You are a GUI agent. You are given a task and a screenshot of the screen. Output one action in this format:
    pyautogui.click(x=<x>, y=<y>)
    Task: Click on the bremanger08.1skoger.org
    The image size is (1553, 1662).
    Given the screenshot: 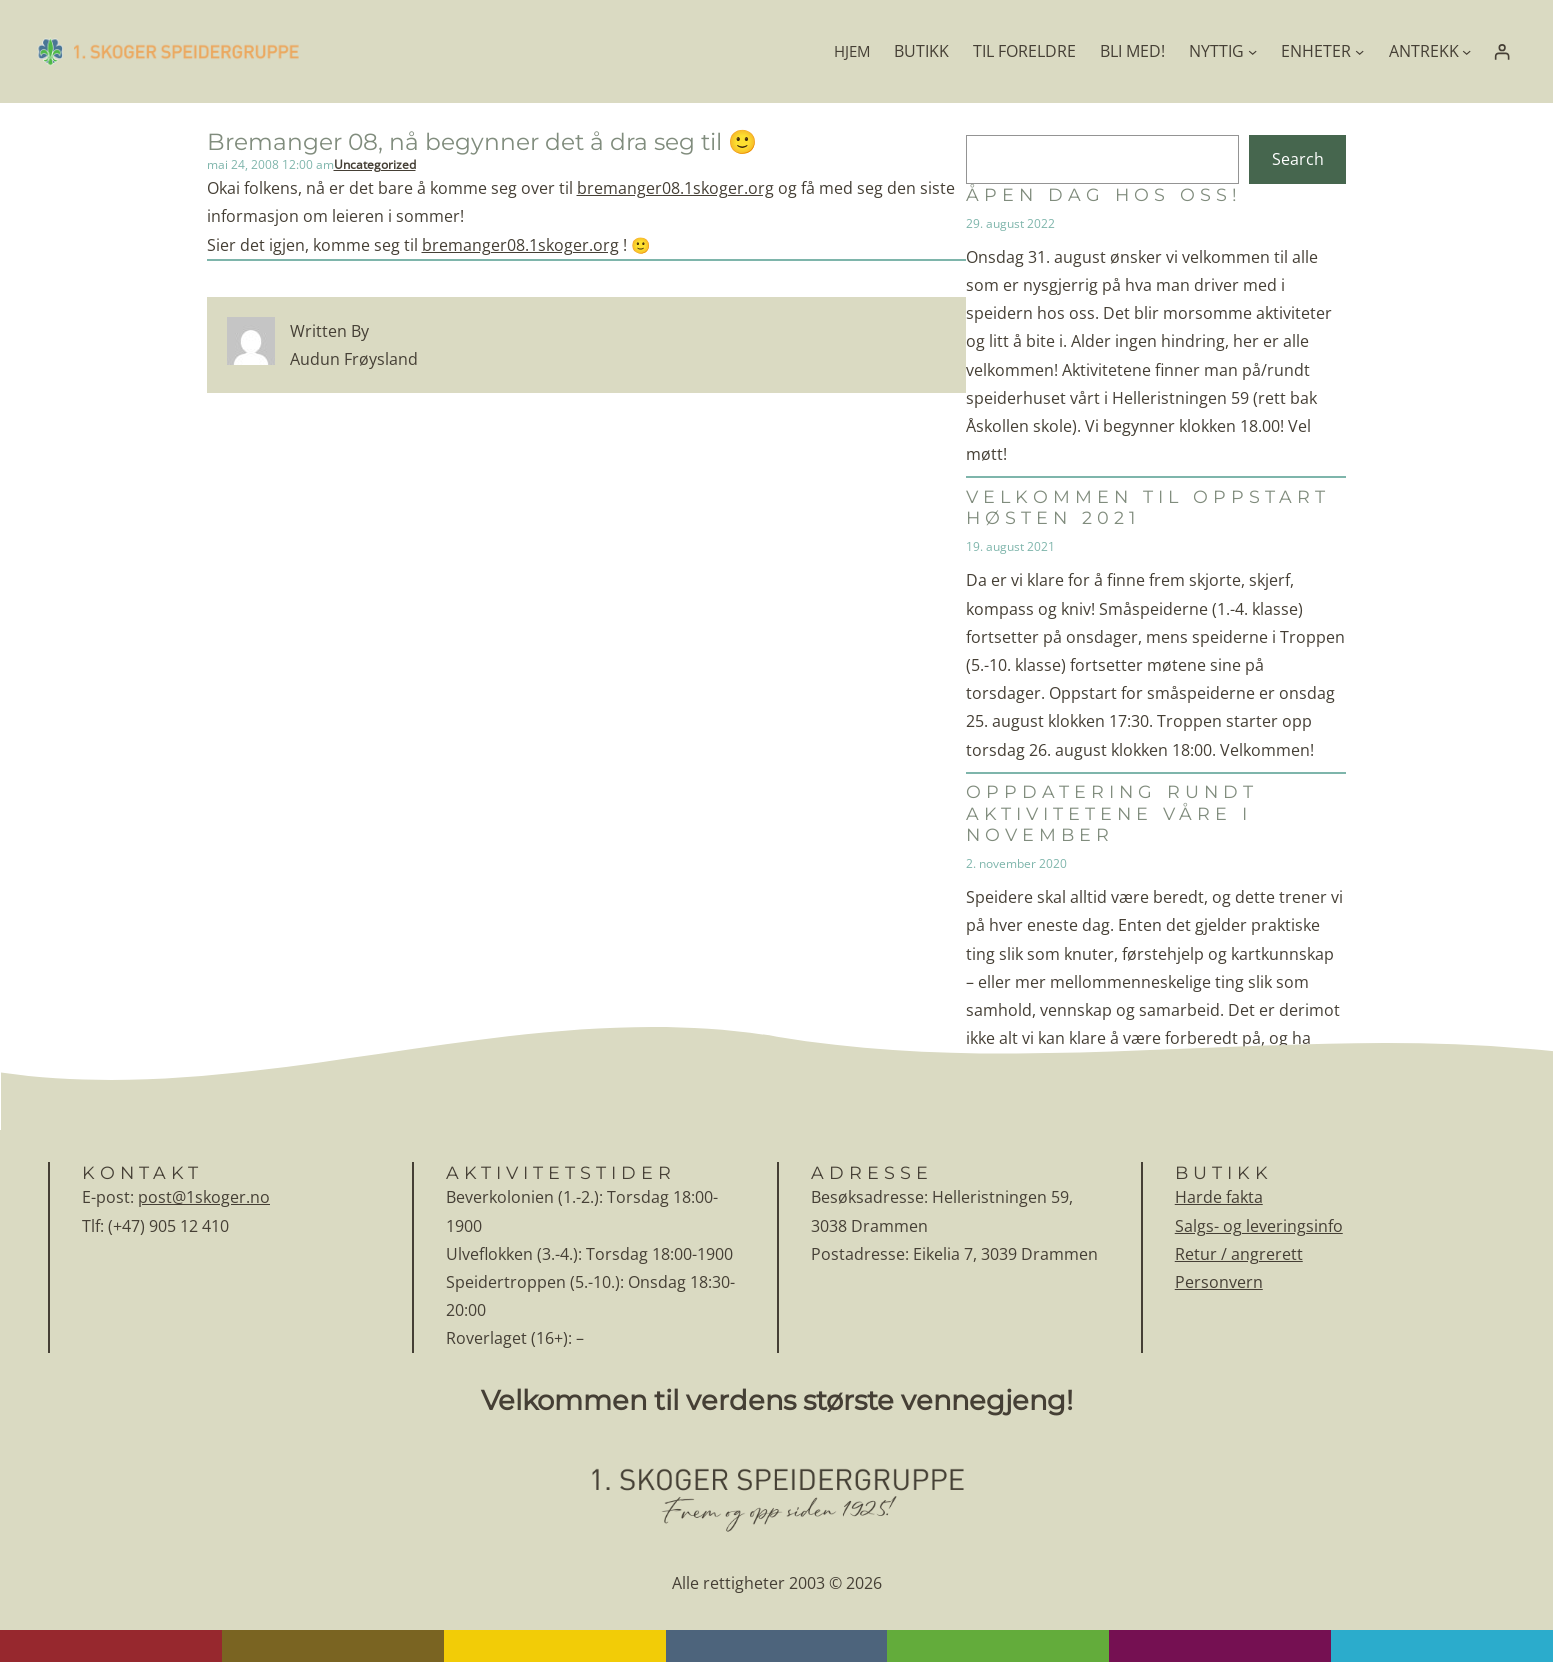 What is the action you would take?
    pyautogui.click(x=675, y=188)
    